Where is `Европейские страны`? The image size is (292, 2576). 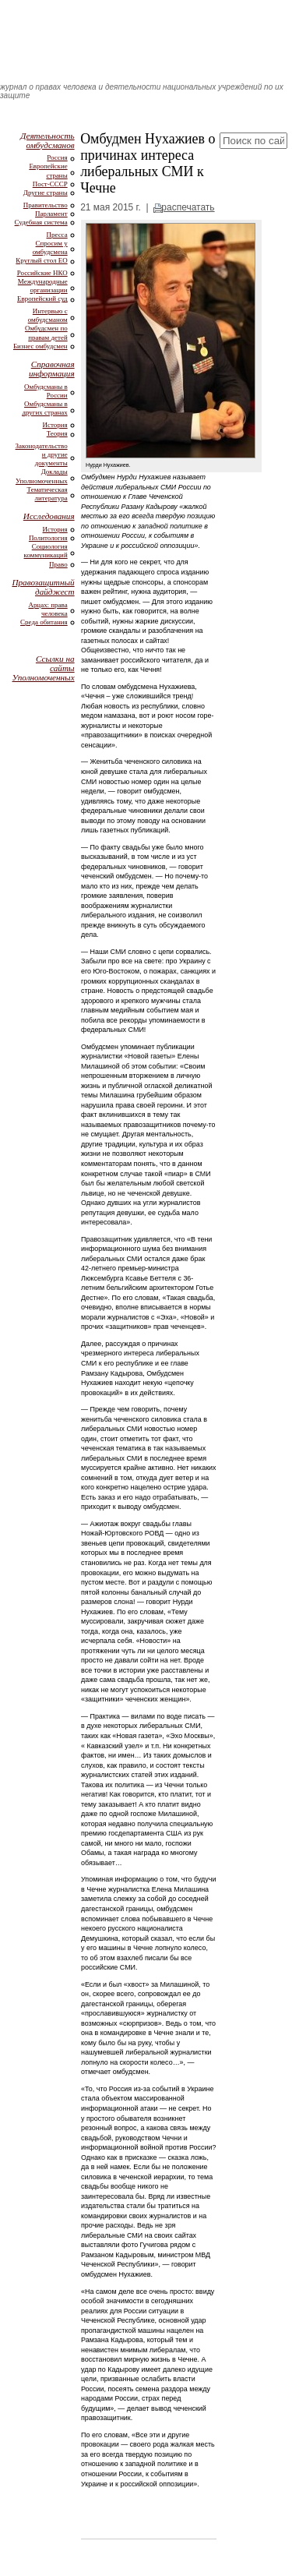
Европейские страны is located at coordinates (48, 170).